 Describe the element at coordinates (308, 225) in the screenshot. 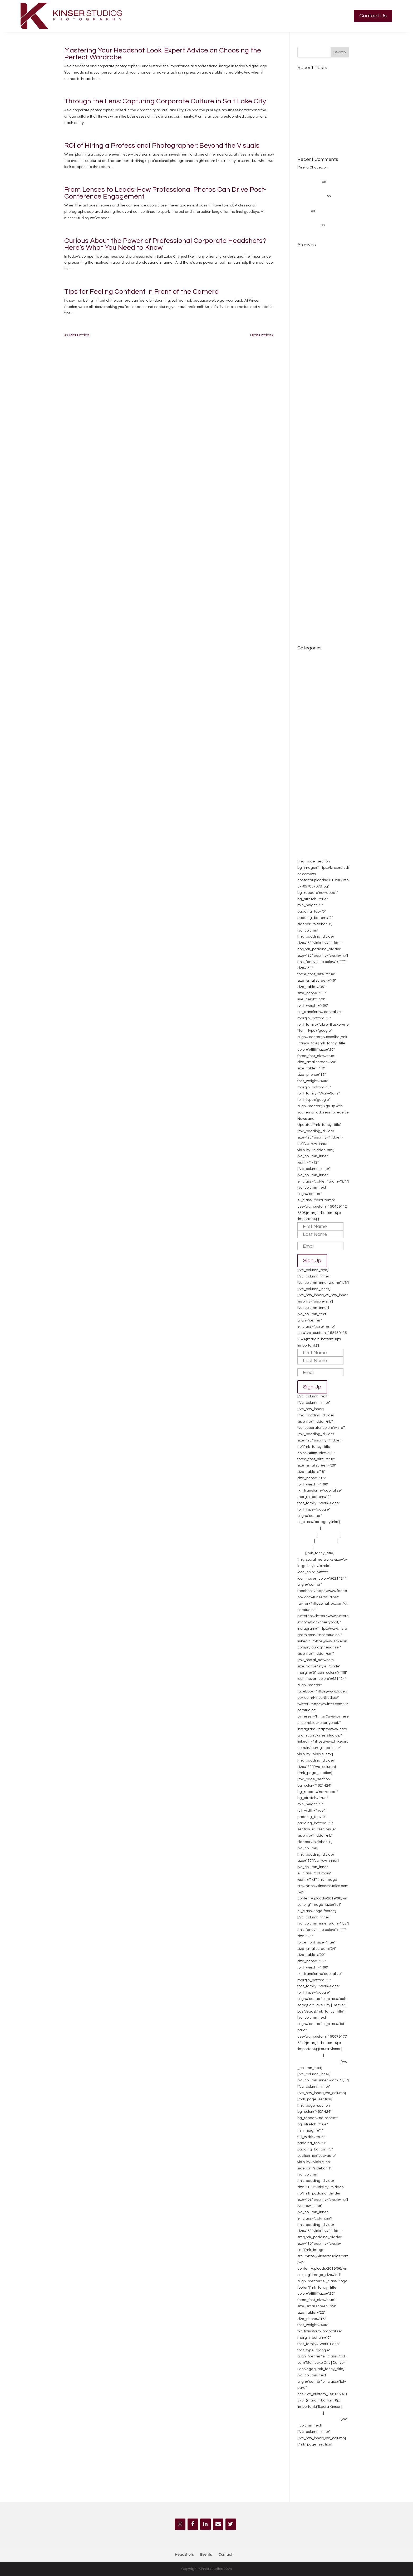

I see `Jennie Crate` at that location.